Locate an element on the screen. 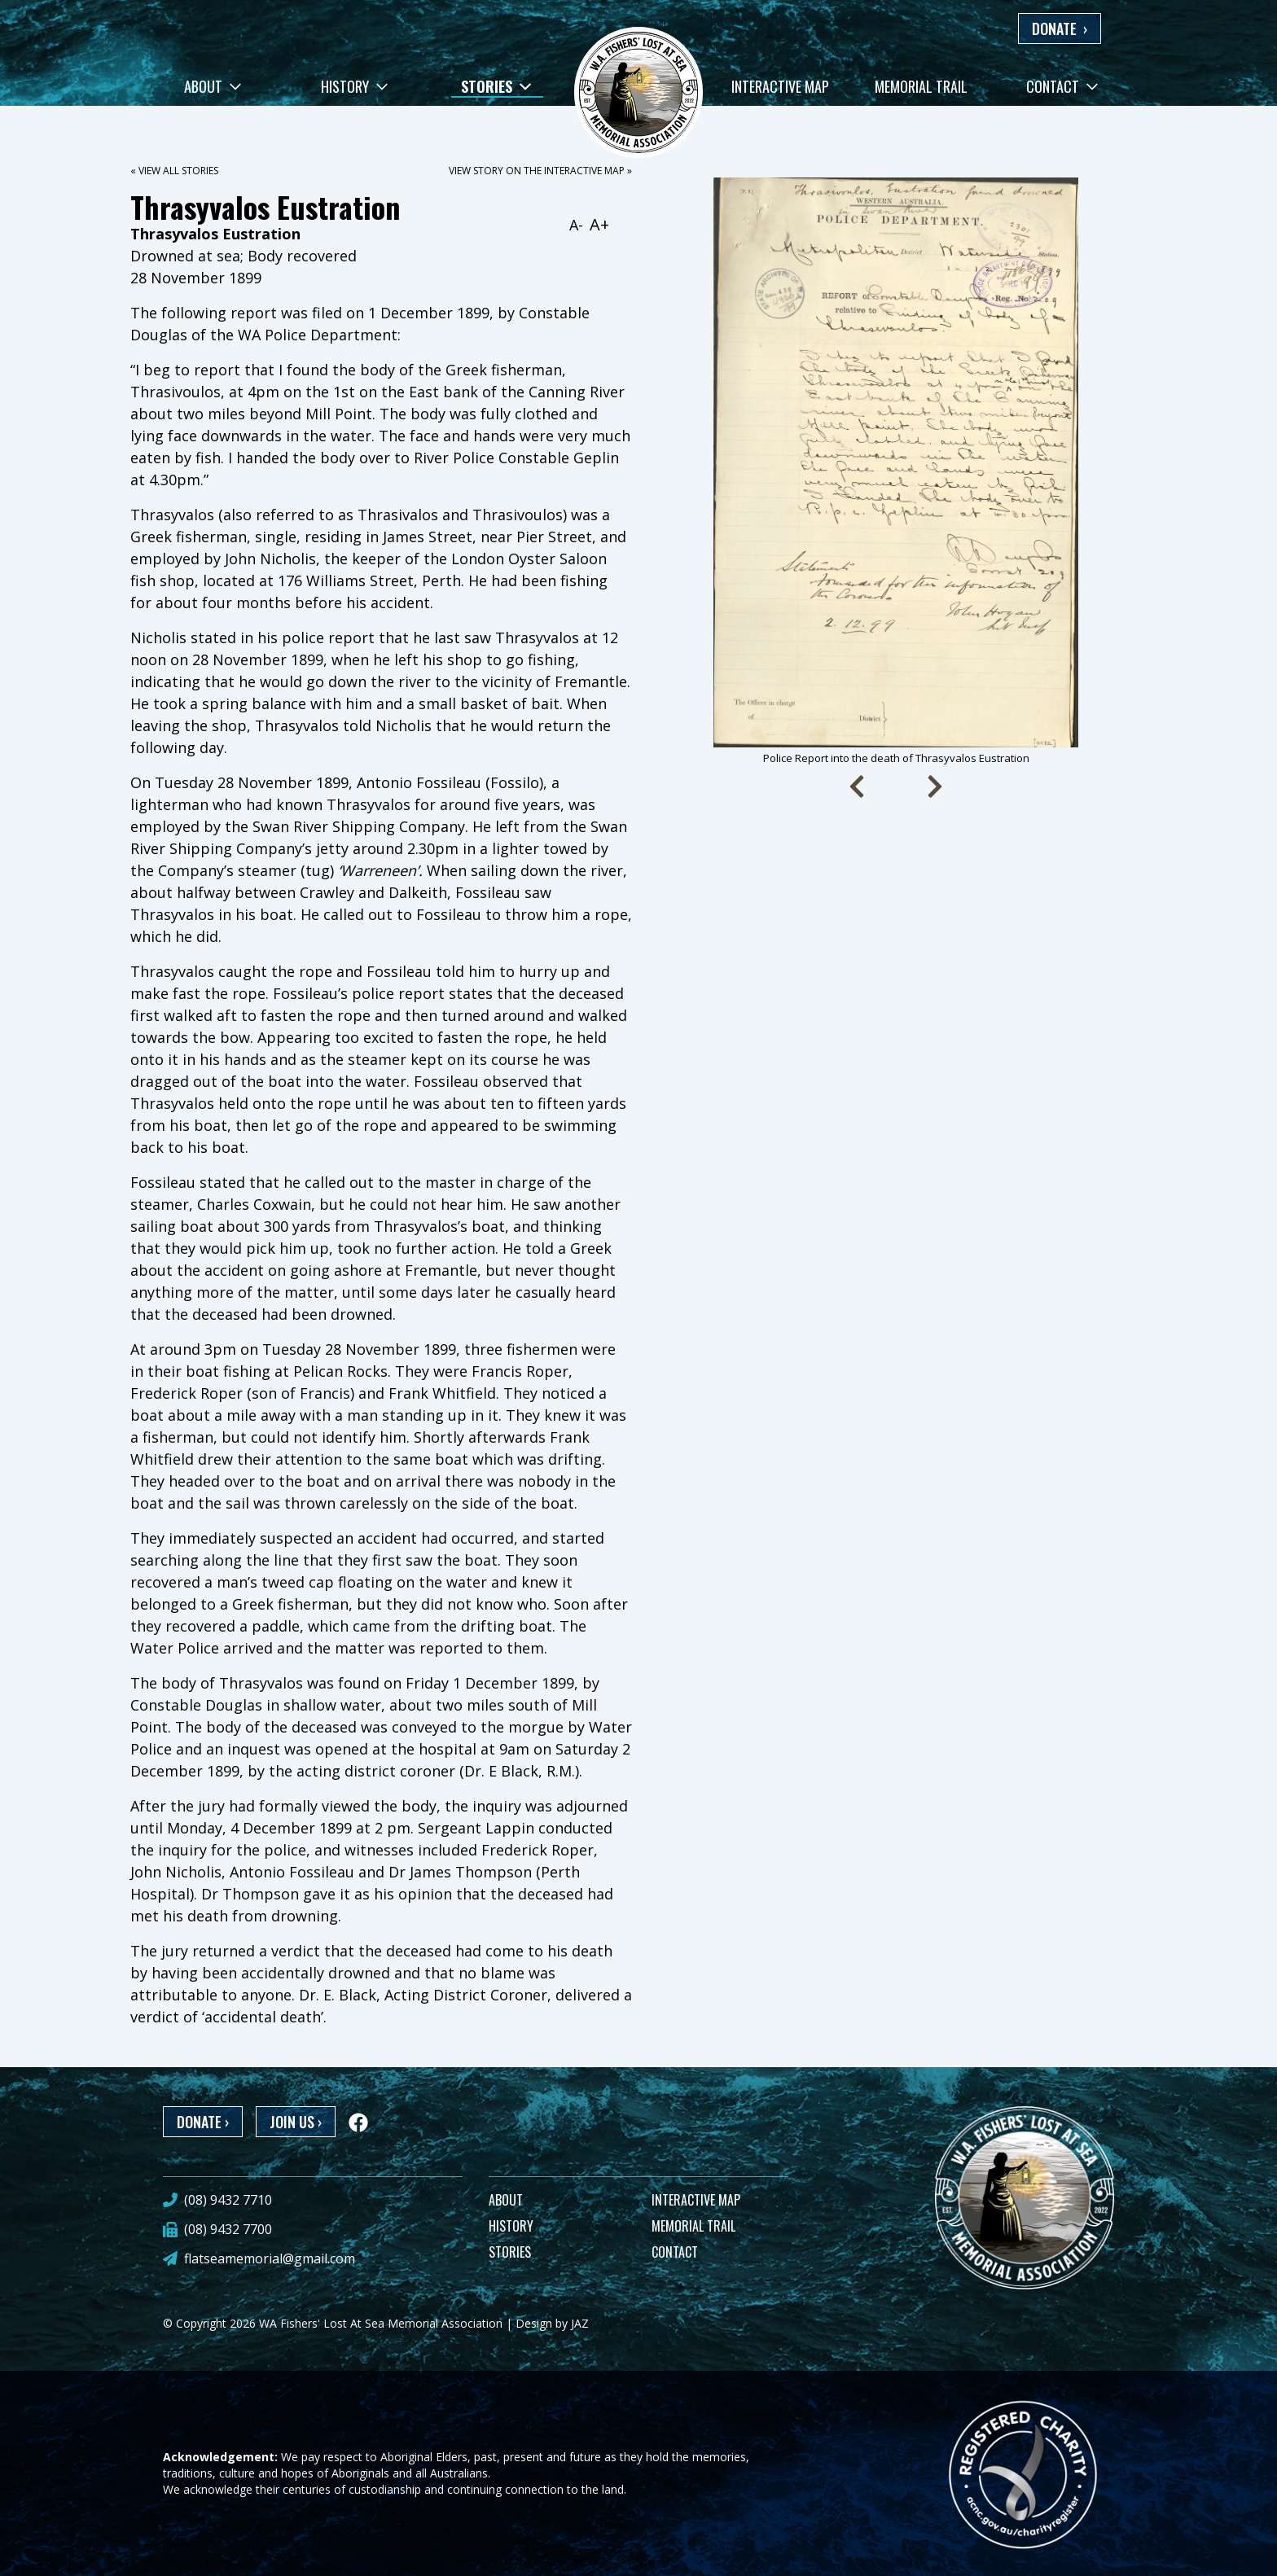  « View all stories is located at coordinates (174, 170).